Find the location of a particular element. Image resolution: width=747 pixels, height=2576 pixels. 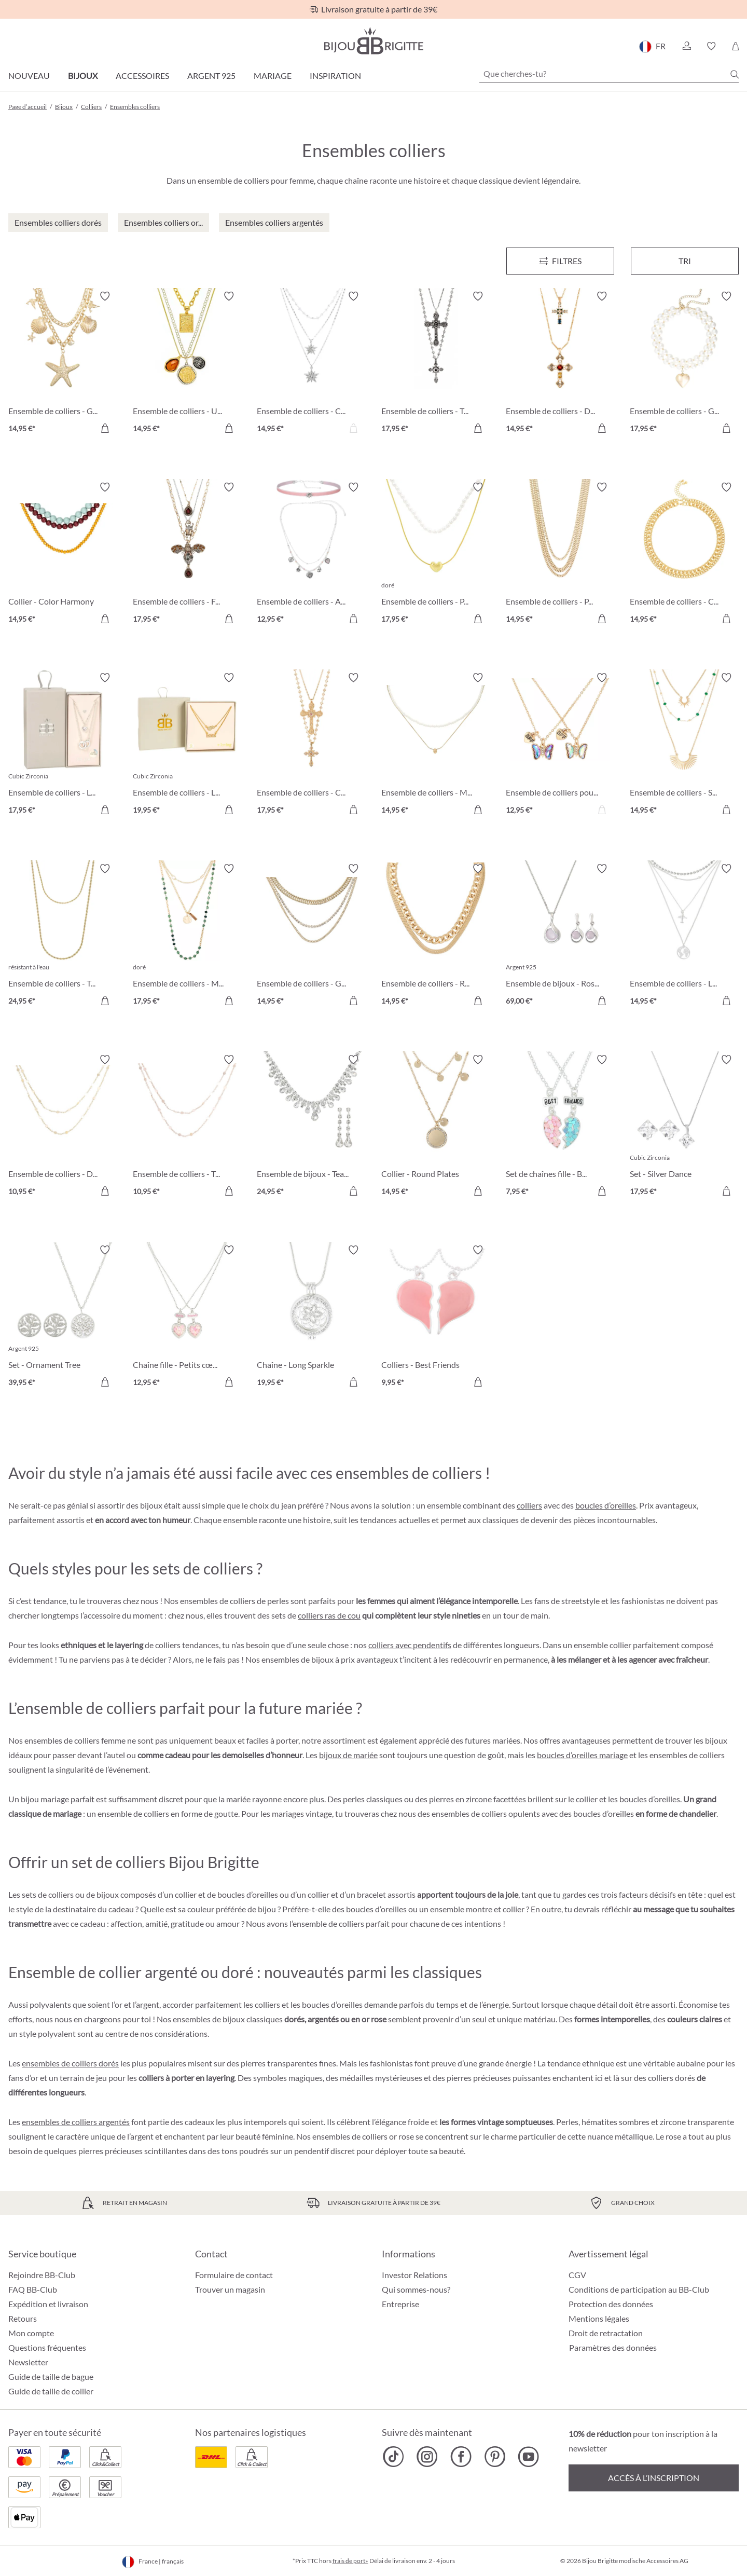

frais de port» is located at coordinates (350, 2561).